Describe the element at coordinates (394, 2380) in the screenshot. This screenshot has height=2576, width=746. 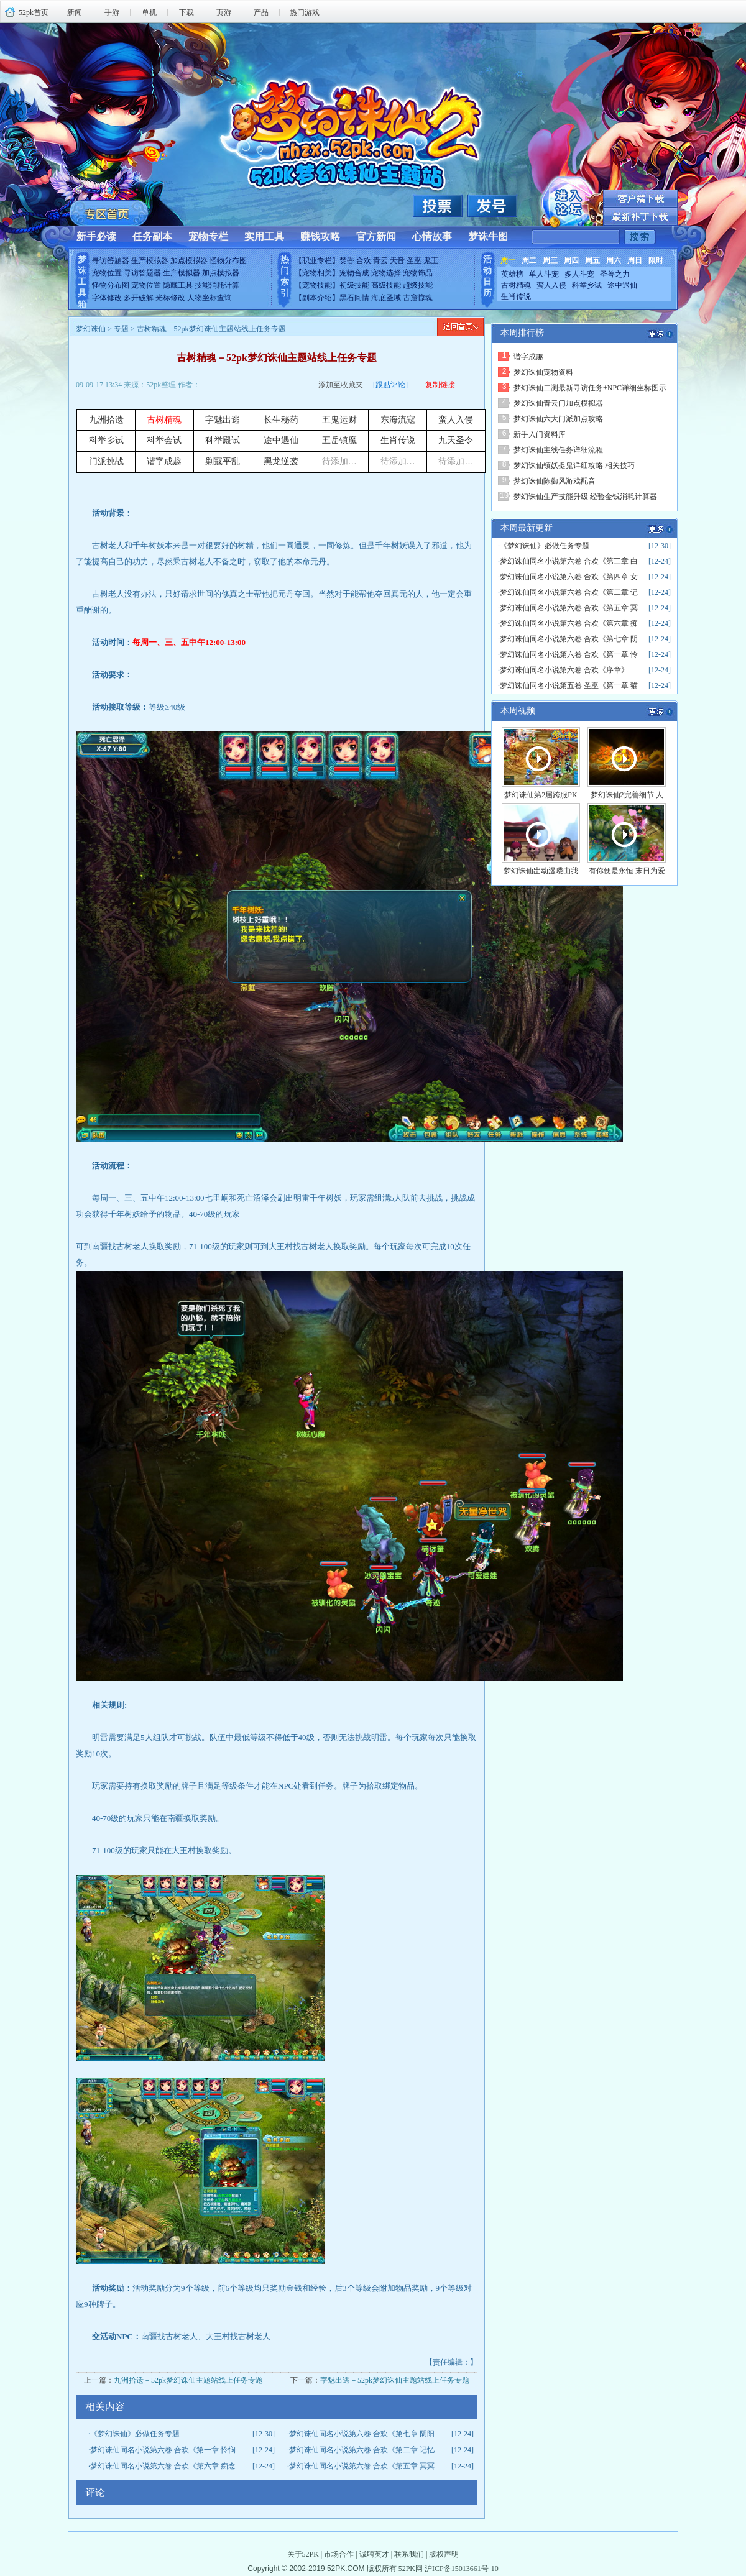
I see `字魅出逃－52pk梦幻诛仙主题站线上任务专题` at that location.